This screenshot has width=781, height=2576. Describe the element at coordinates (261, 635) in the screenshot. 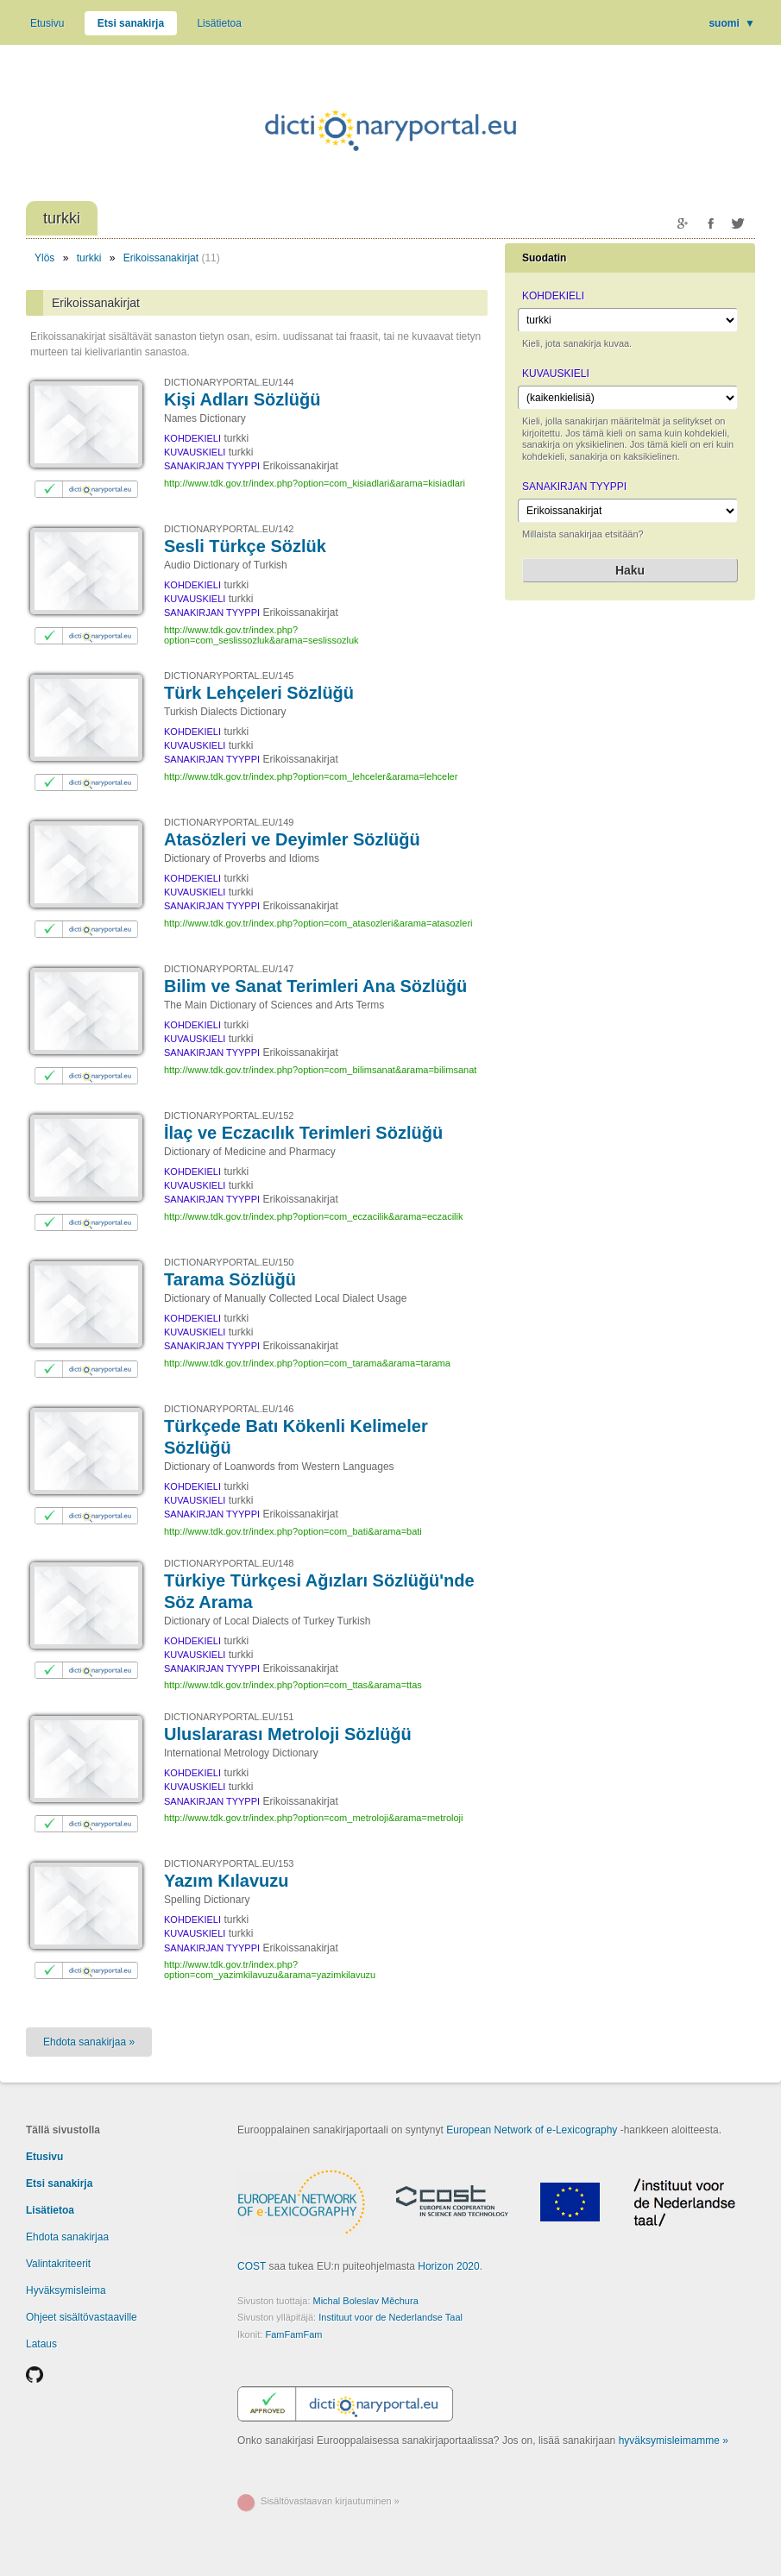

I see `http://www.tdk.gov.tr/index.php?option=com_seslissozluk&arama=seslissozluk` at that location.